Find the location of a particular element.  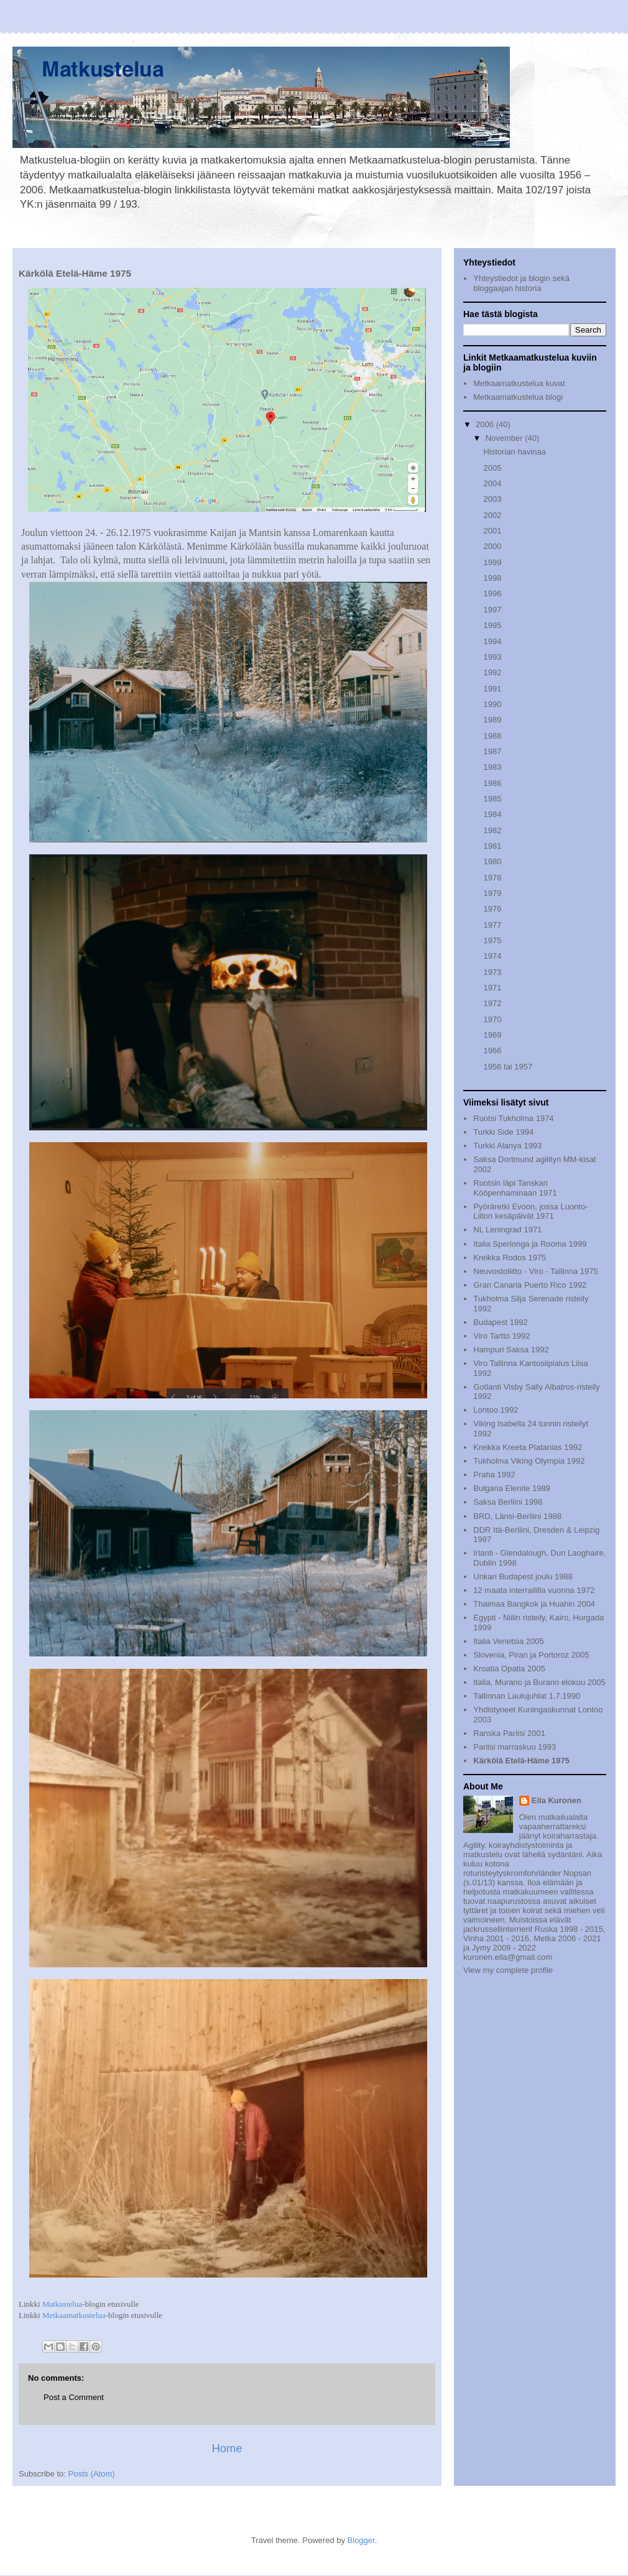

2000 is located at coordinates (492, 546).